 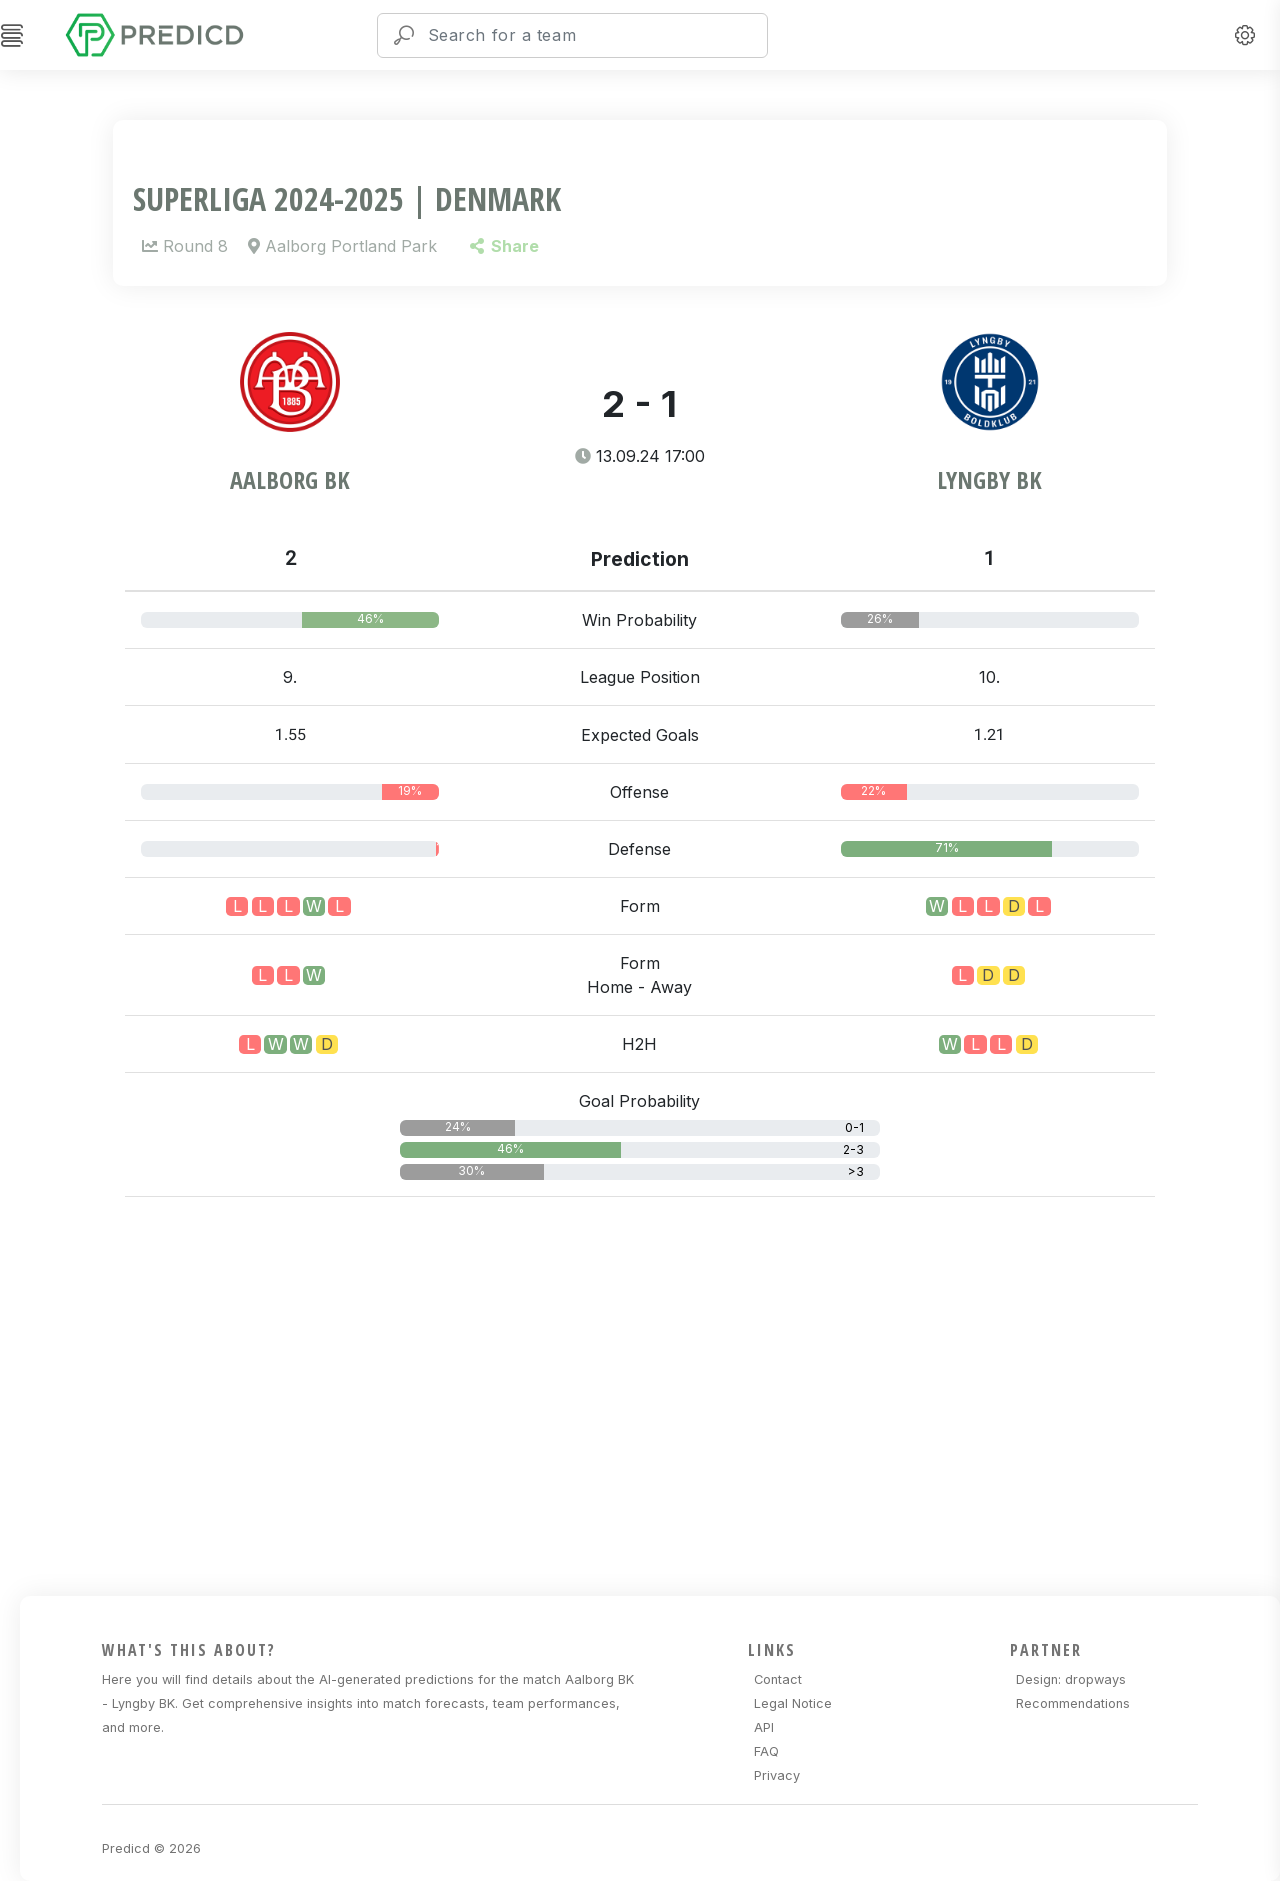 I want to click on FAQ, so click(x=766, y=1751).